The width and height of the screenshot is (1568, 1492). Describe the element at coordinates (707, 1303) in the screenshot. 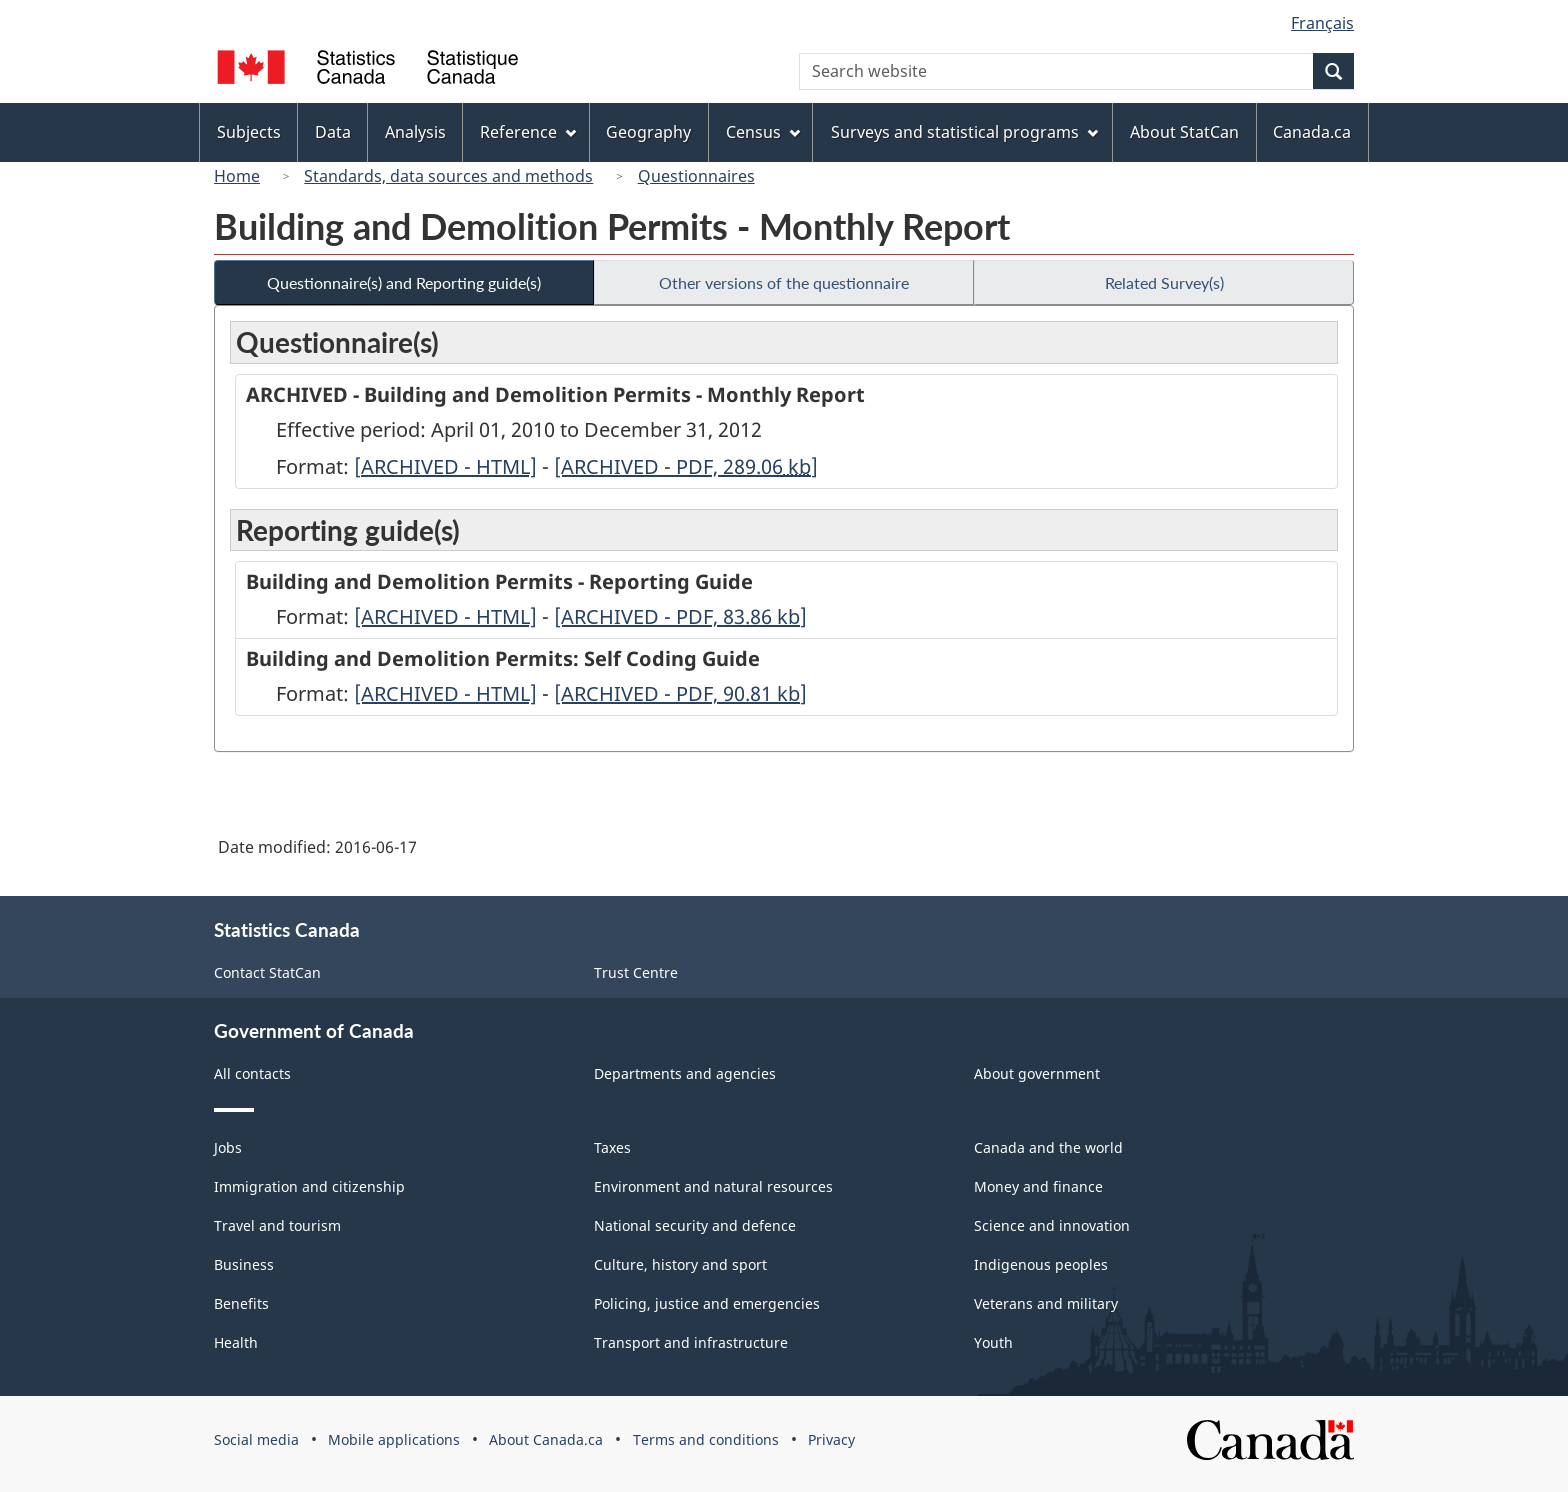

I see `Policing, justice and emergencies` at that location.